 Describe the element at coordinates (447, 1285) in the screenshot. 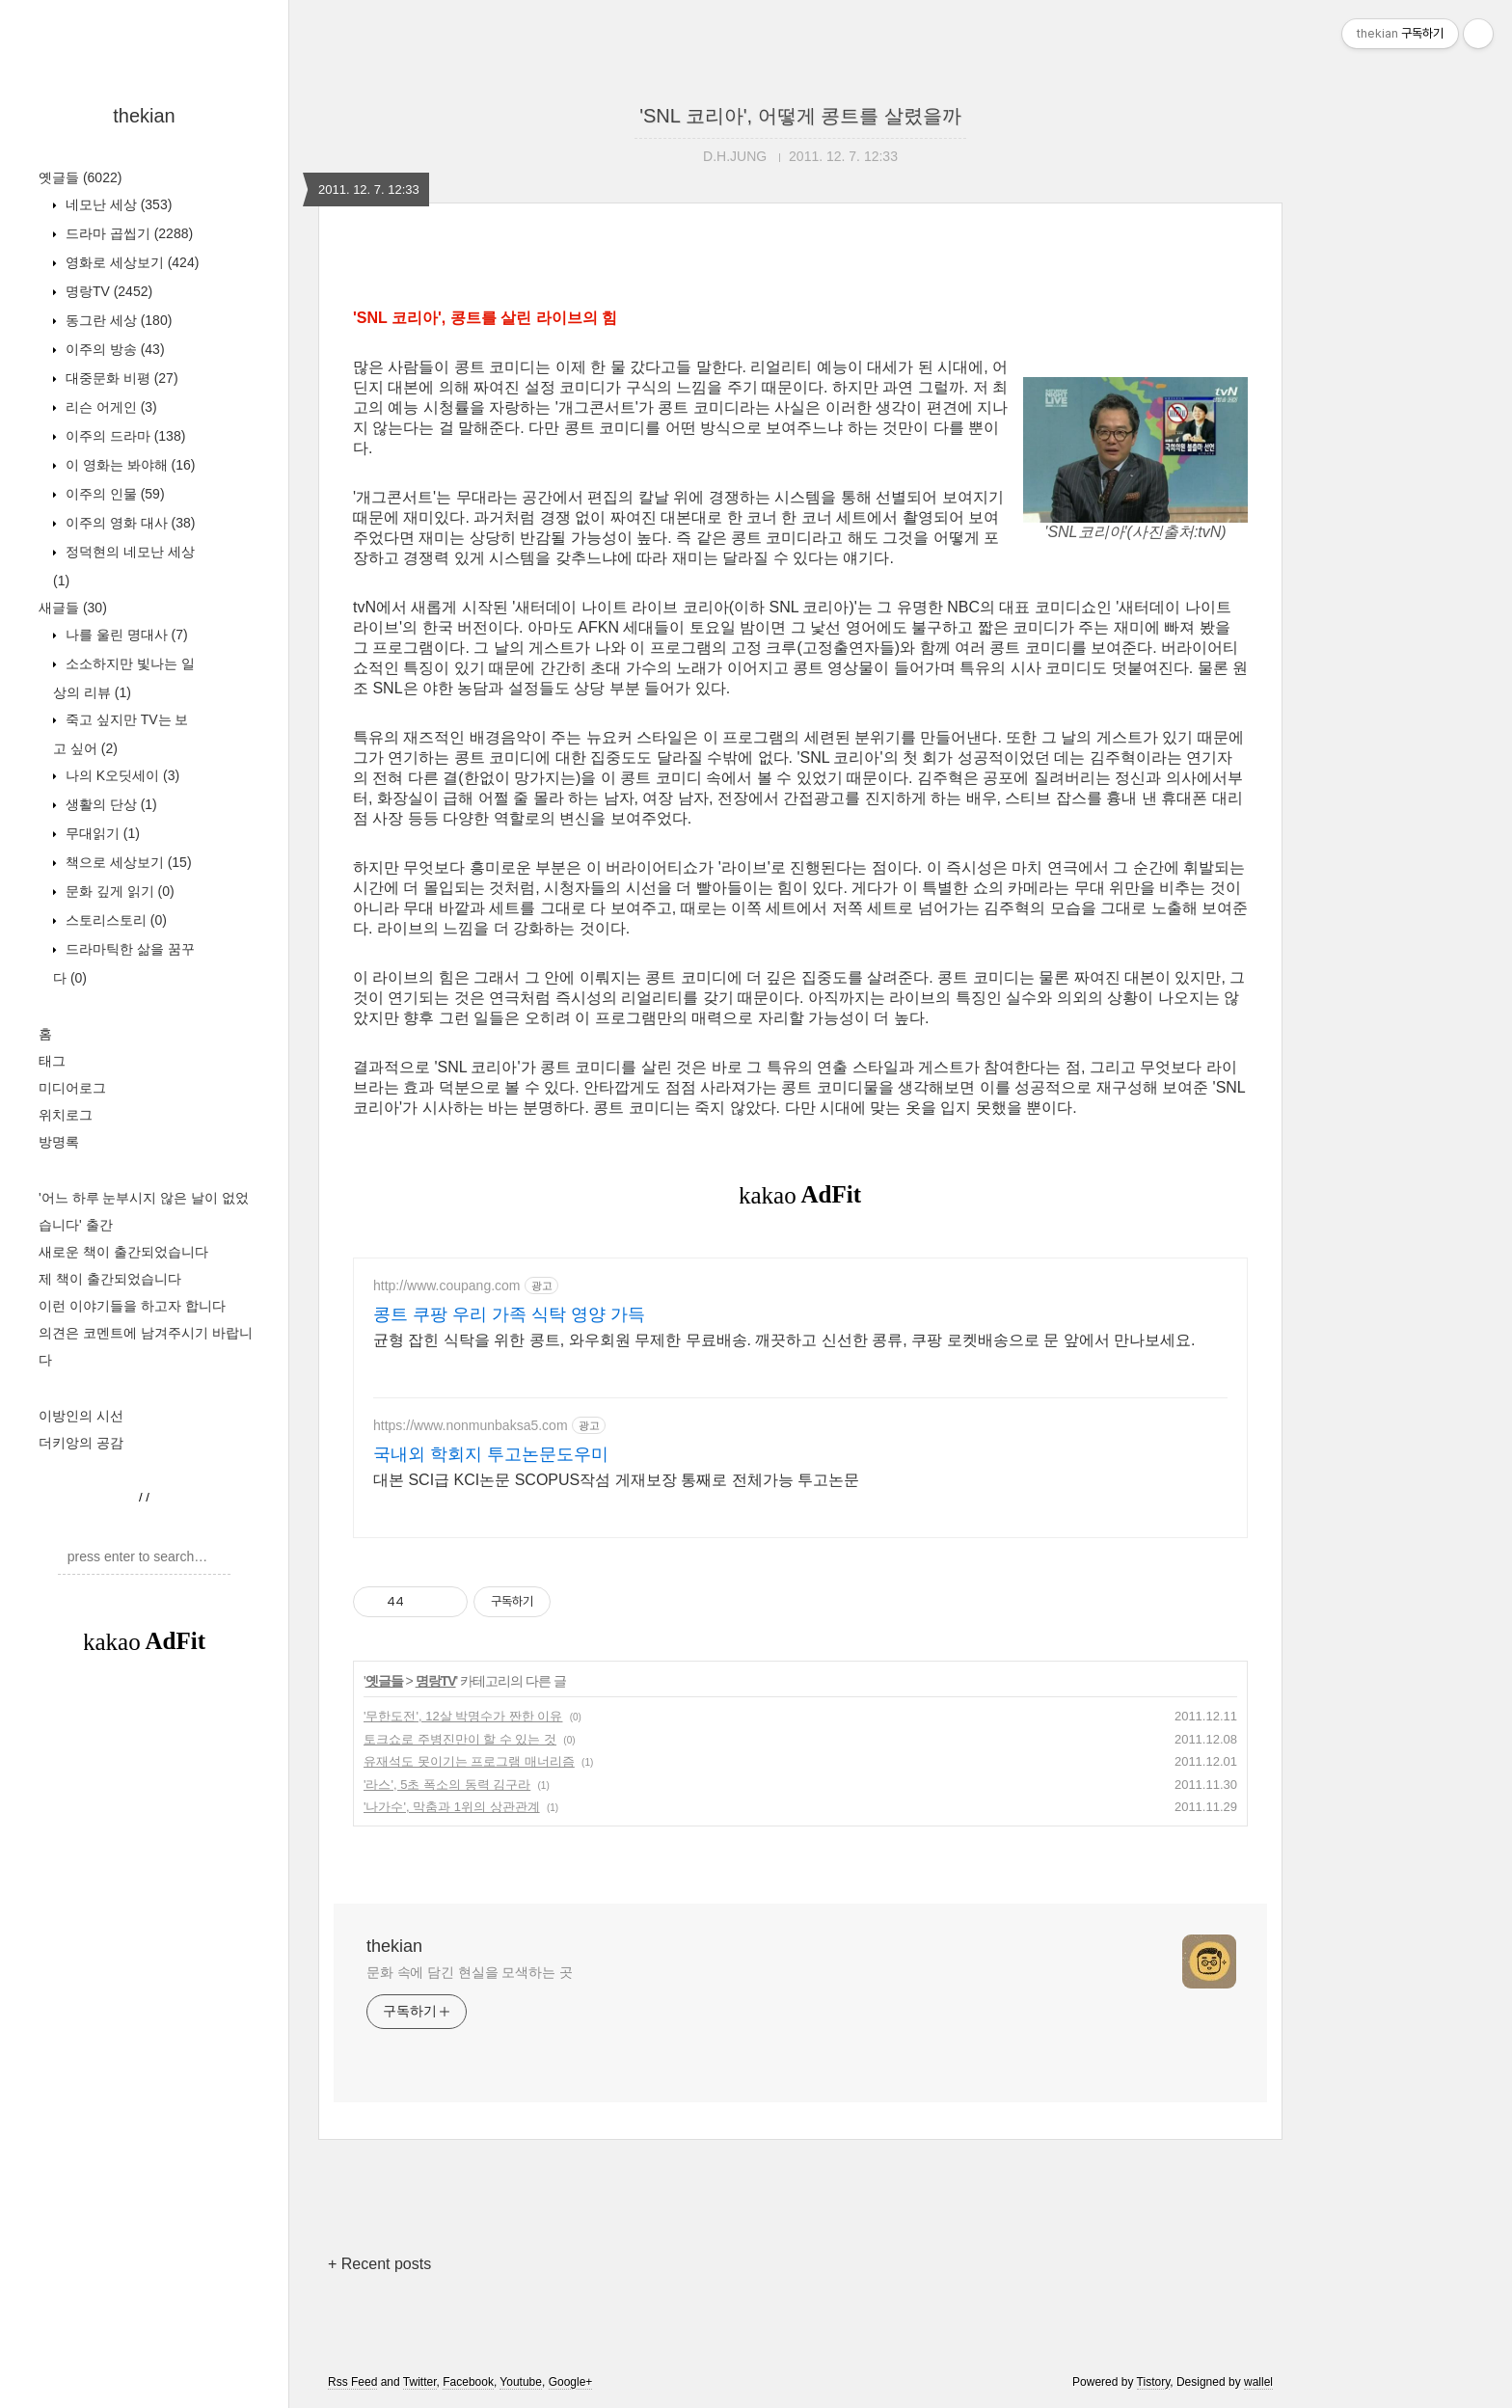

I see `http://www.coupang.com` at that location.